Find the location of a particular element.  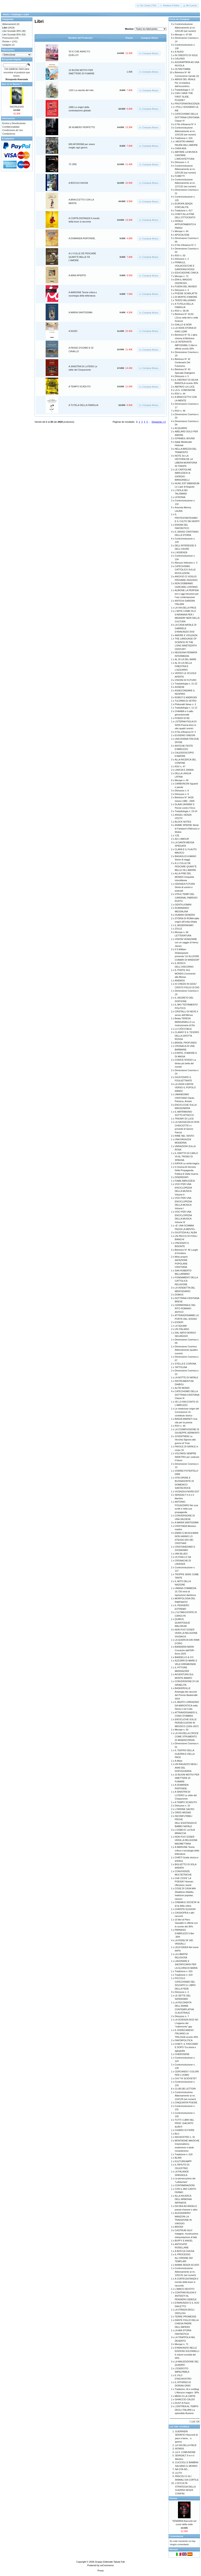

Controrivoluzione Abbonamento ai nn. 125/130 (sei numeri) is located at coordinates (185, 27).